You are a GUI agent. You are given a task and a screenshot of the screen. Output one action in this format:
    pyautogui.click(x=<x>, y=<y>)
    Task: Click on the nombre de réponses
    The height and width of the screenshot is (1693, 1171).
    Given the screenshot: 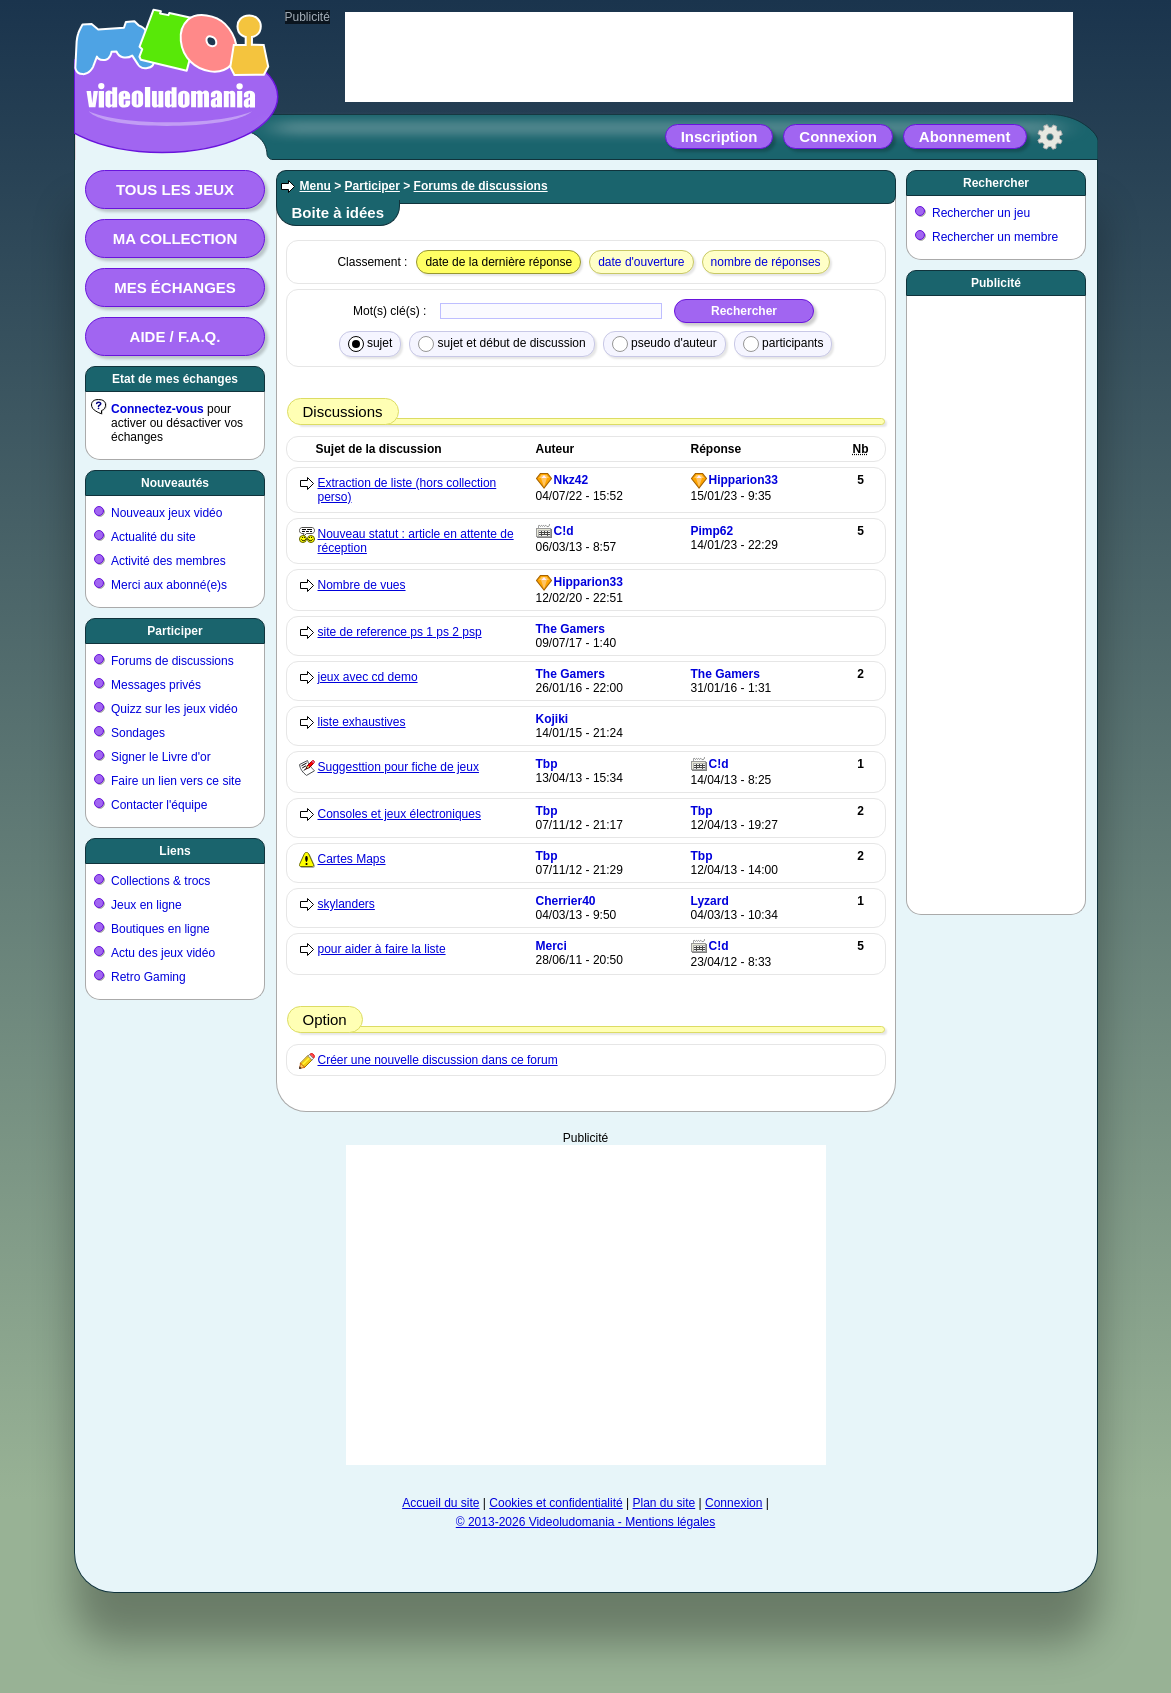 What is the action you would take?
    pyautogui.click(x=766, y=262)
    